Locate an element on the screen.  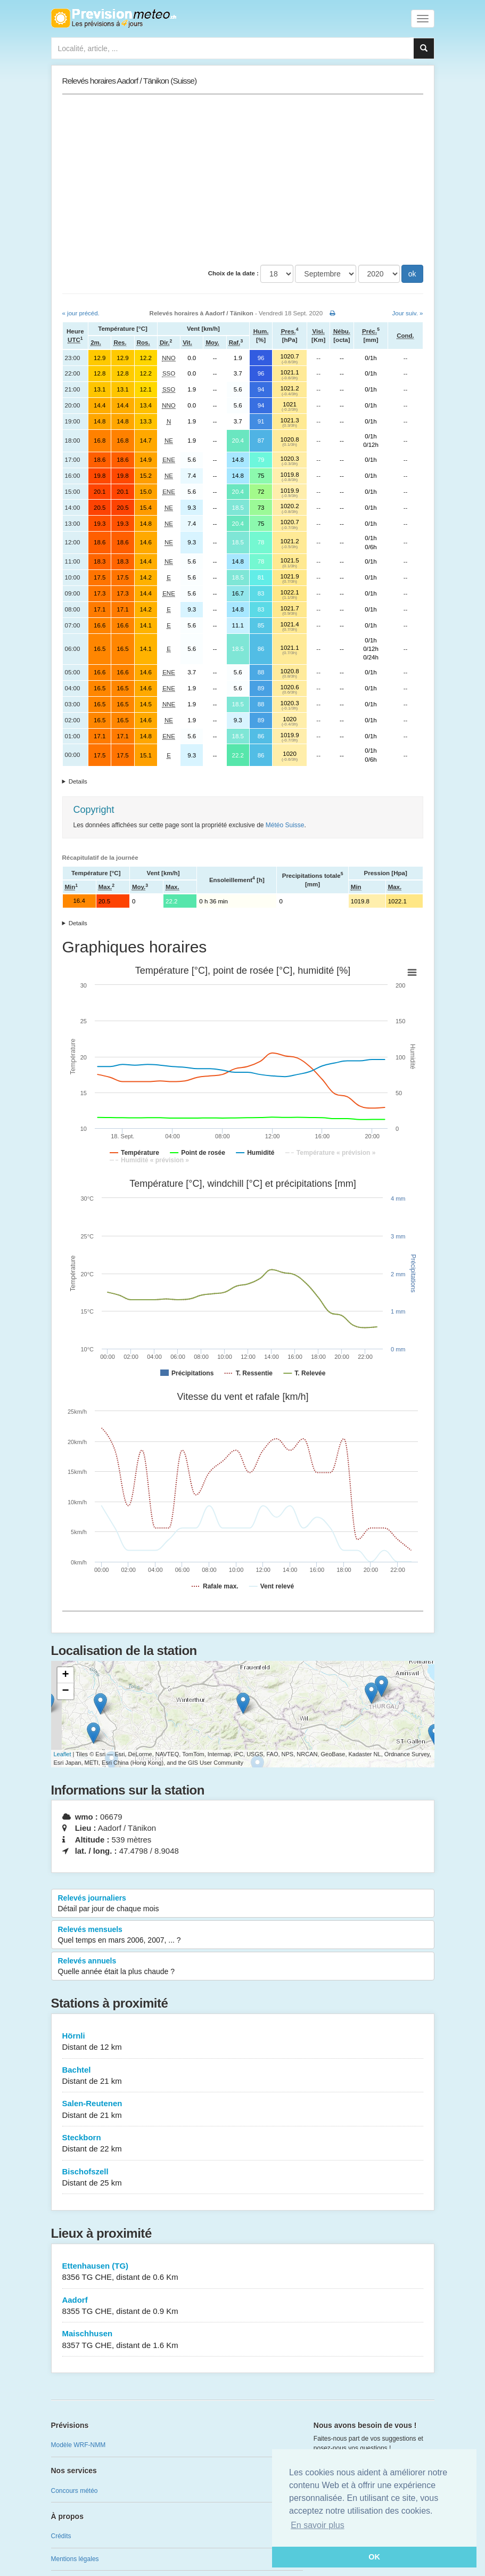
Retour à l'accueil is located at coordinates (113, 18).